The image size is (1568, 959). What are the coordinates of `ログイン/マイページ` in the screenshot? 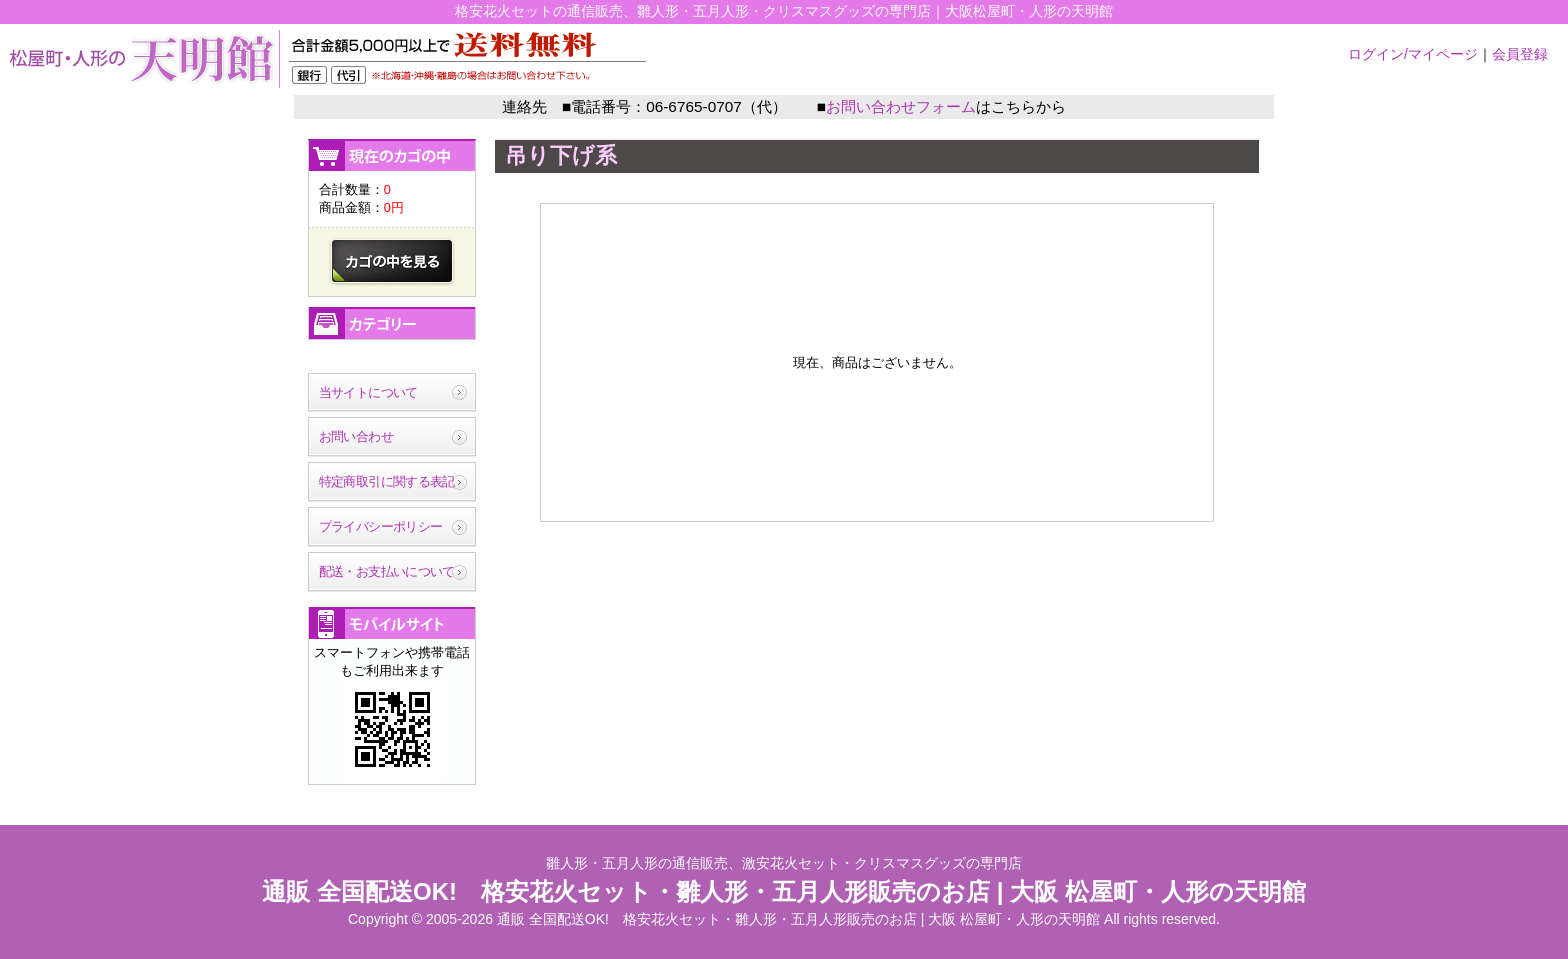 It's located at (1413, 54).